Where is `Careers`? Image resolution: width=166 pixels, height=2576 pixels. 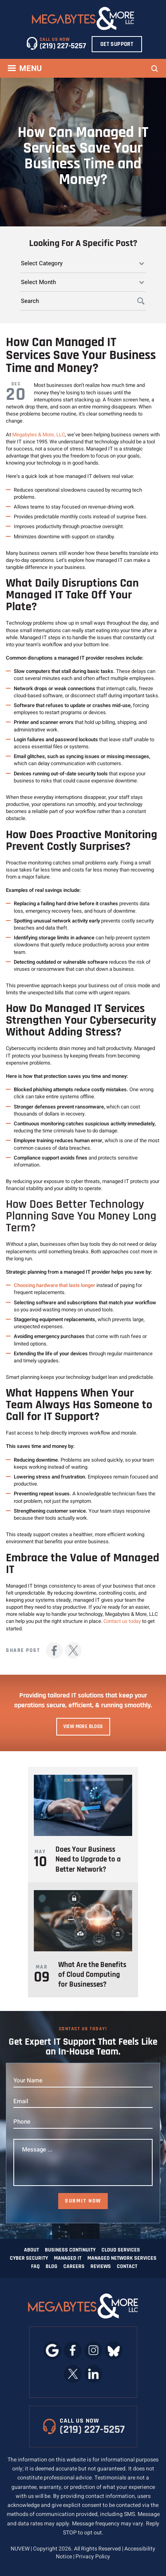
Careers is located at coordinates (74, 2266).